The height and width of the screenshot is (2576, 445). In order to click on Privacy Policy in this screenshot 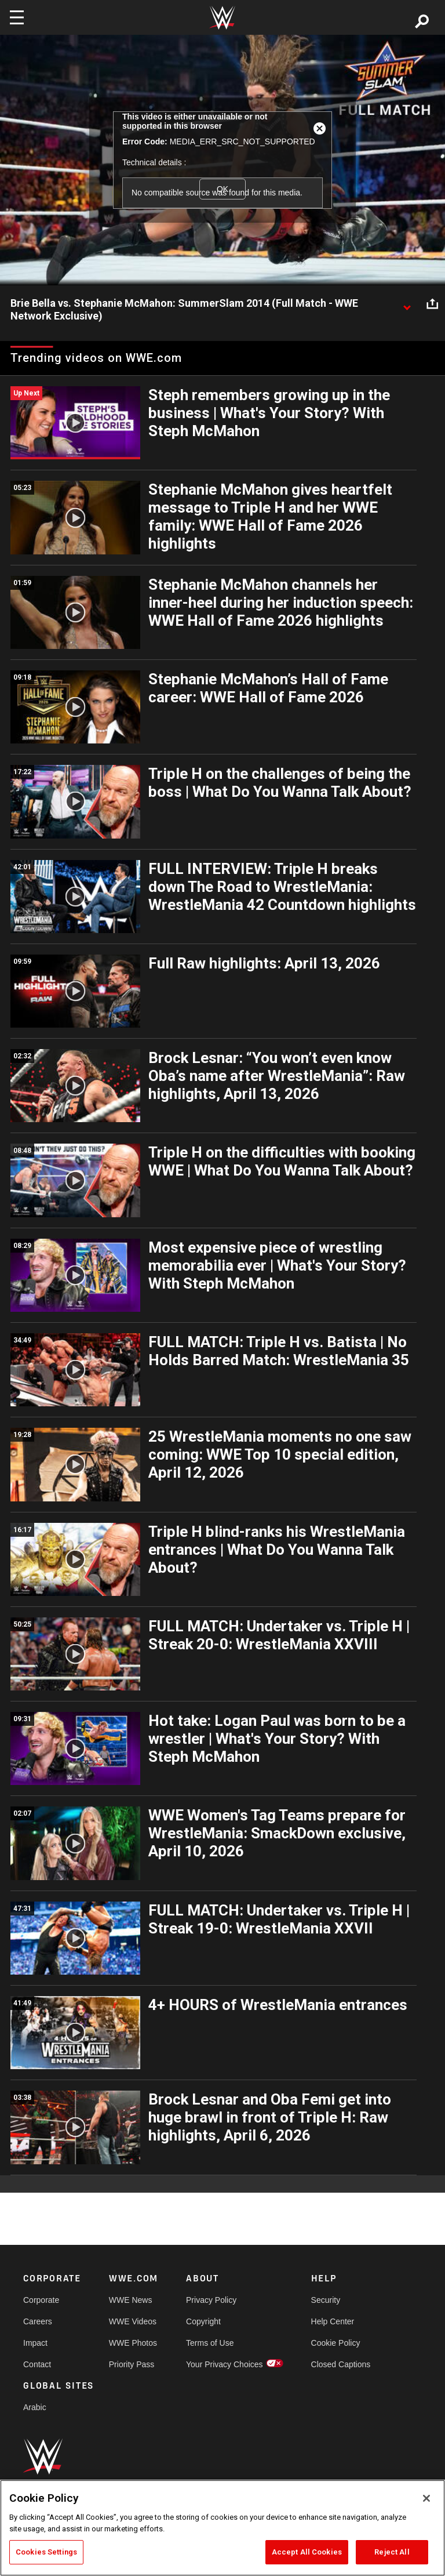, I will do `click(211, 2300)`.